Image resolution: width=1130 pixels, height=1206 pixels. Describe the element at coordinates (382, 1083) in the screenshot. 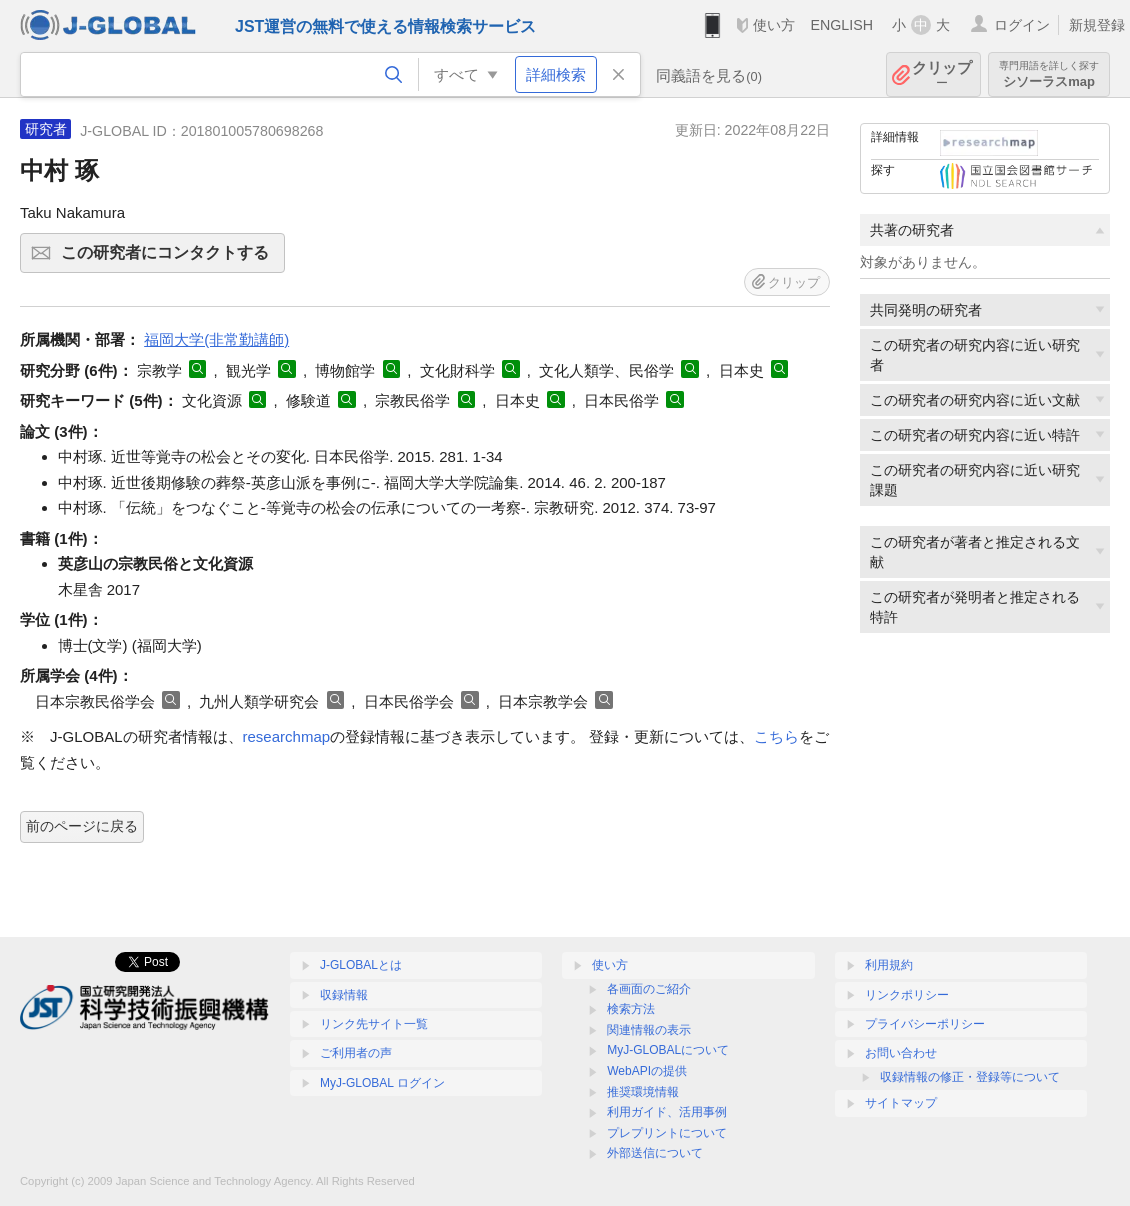

I see `MyJ-GLOBAL ログイン` at that location.